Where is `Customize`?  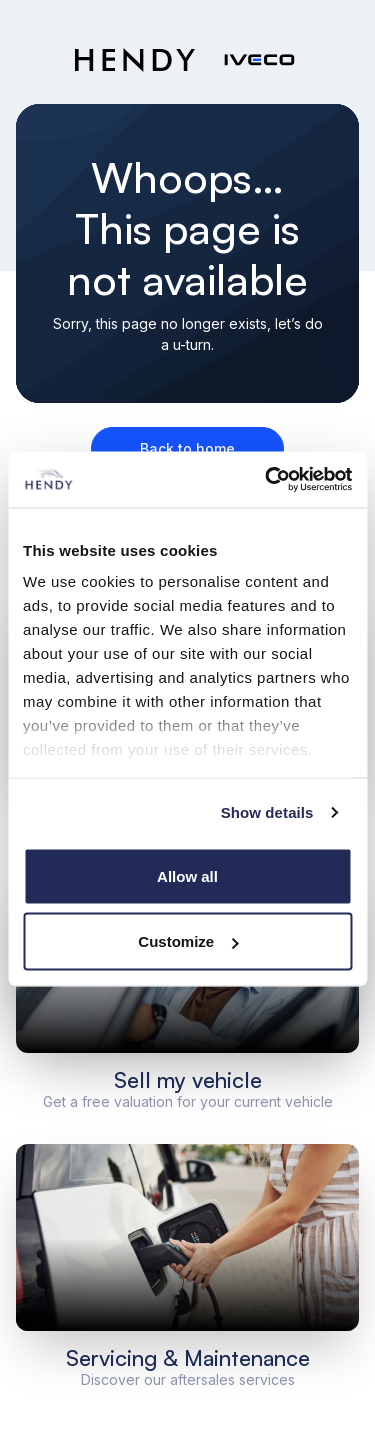
Customize is located at coordinates (188, 941).